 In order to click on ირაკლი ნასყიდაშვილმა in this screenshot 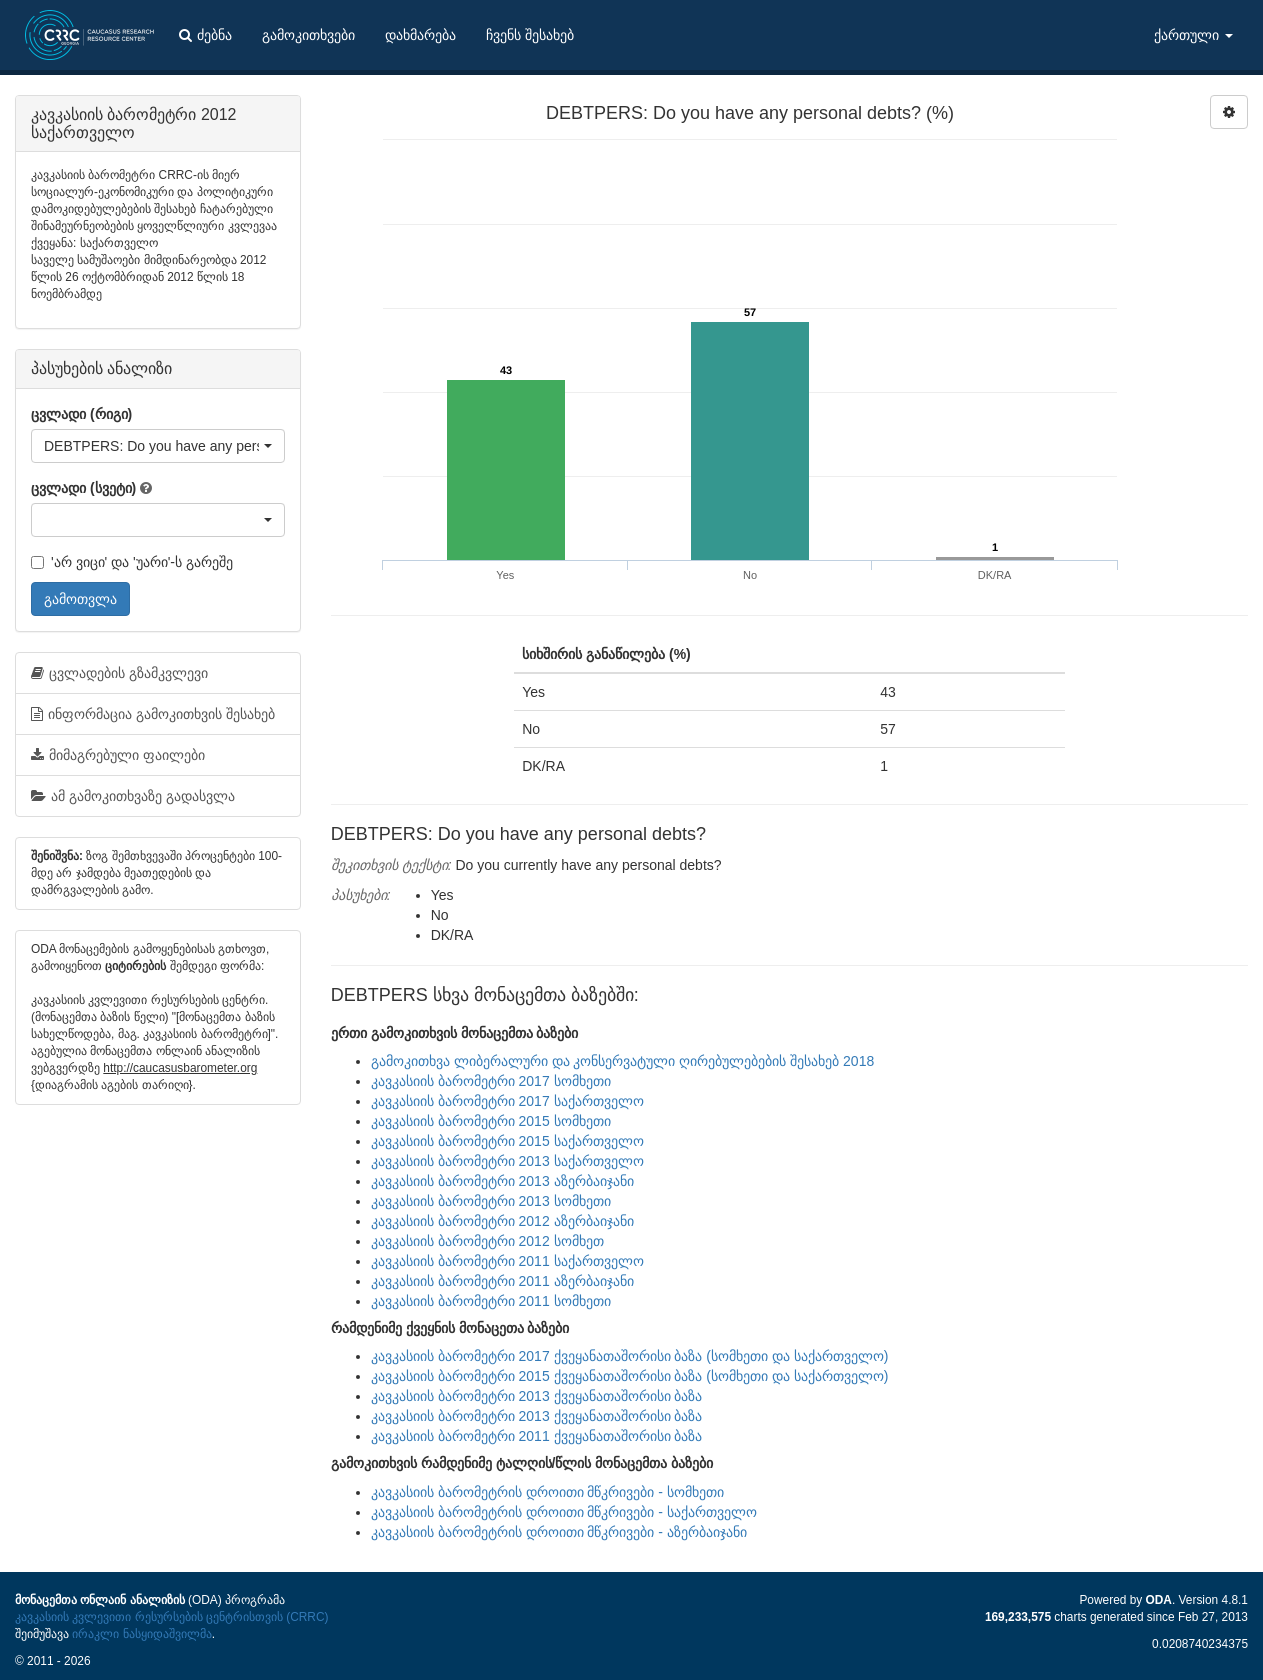, I will do `click(141, 1634)`.